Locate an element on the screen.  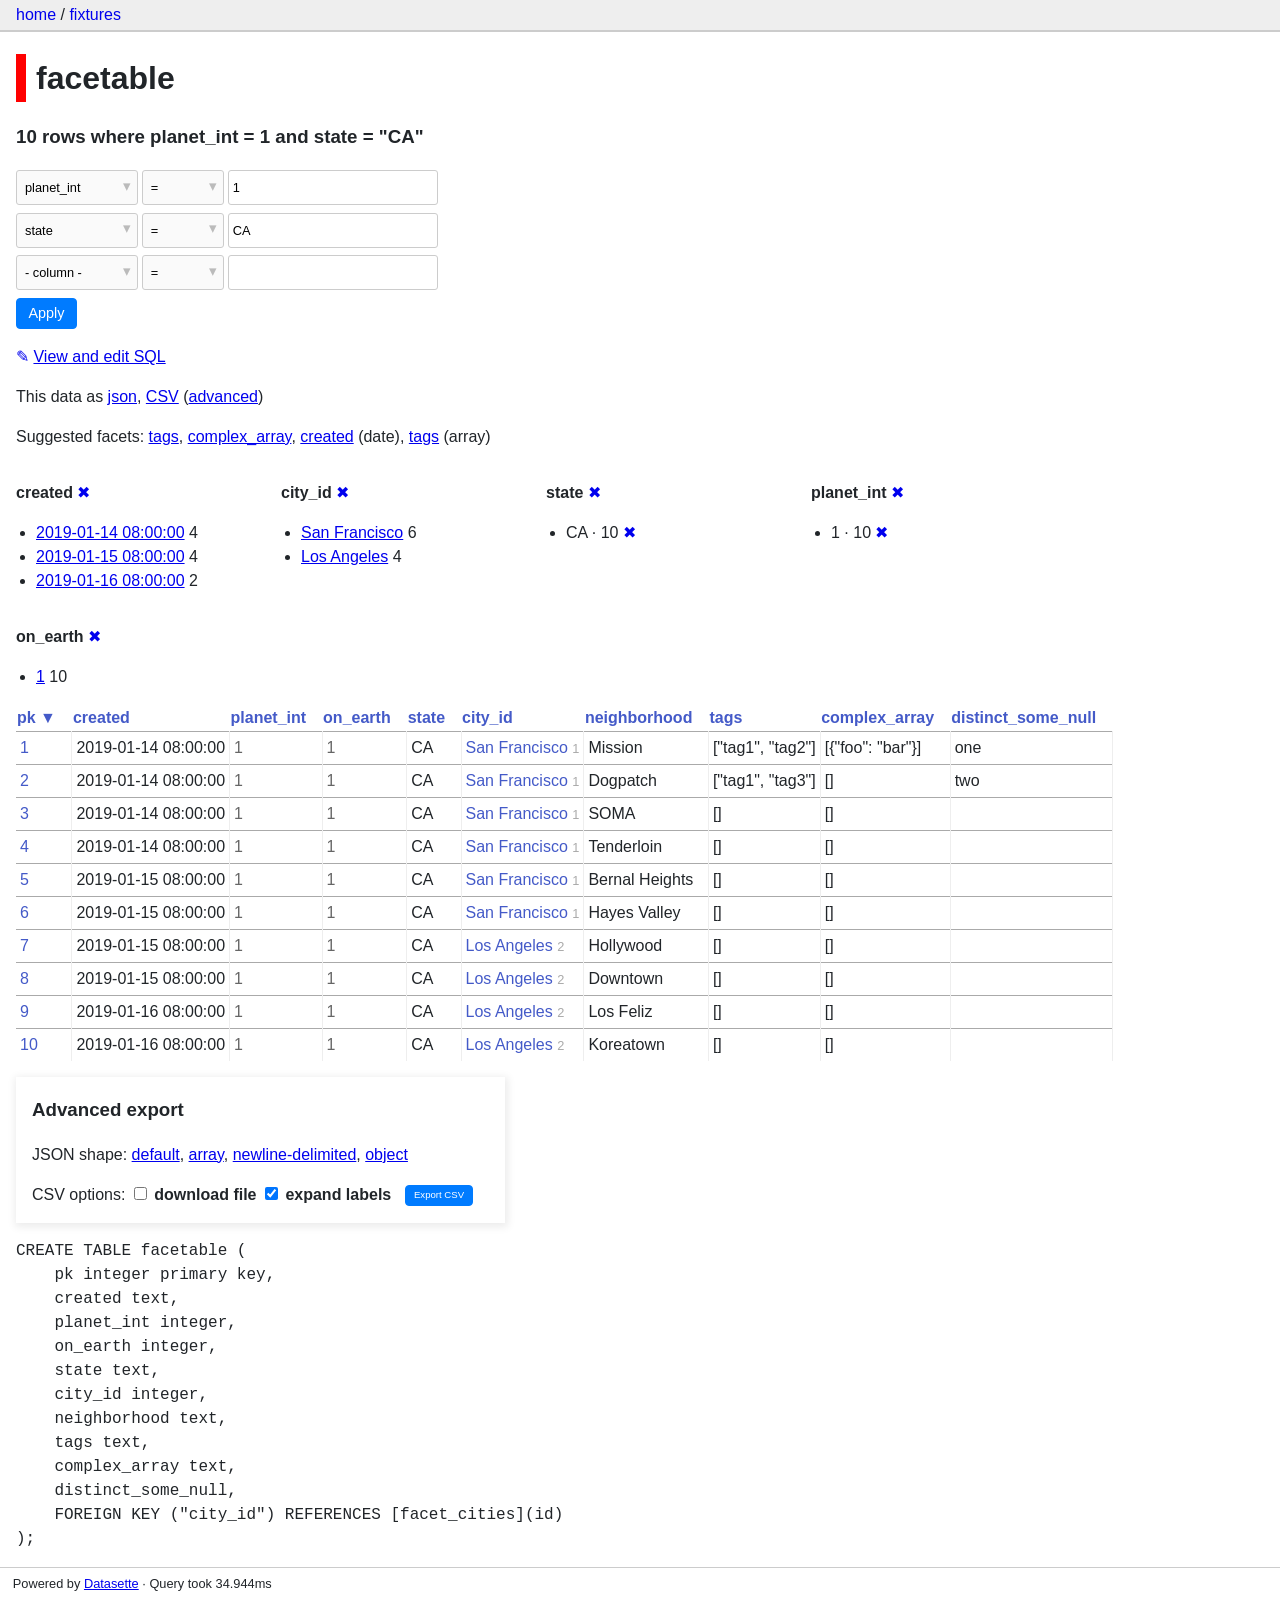
object is located at coordinates (386, 1154).